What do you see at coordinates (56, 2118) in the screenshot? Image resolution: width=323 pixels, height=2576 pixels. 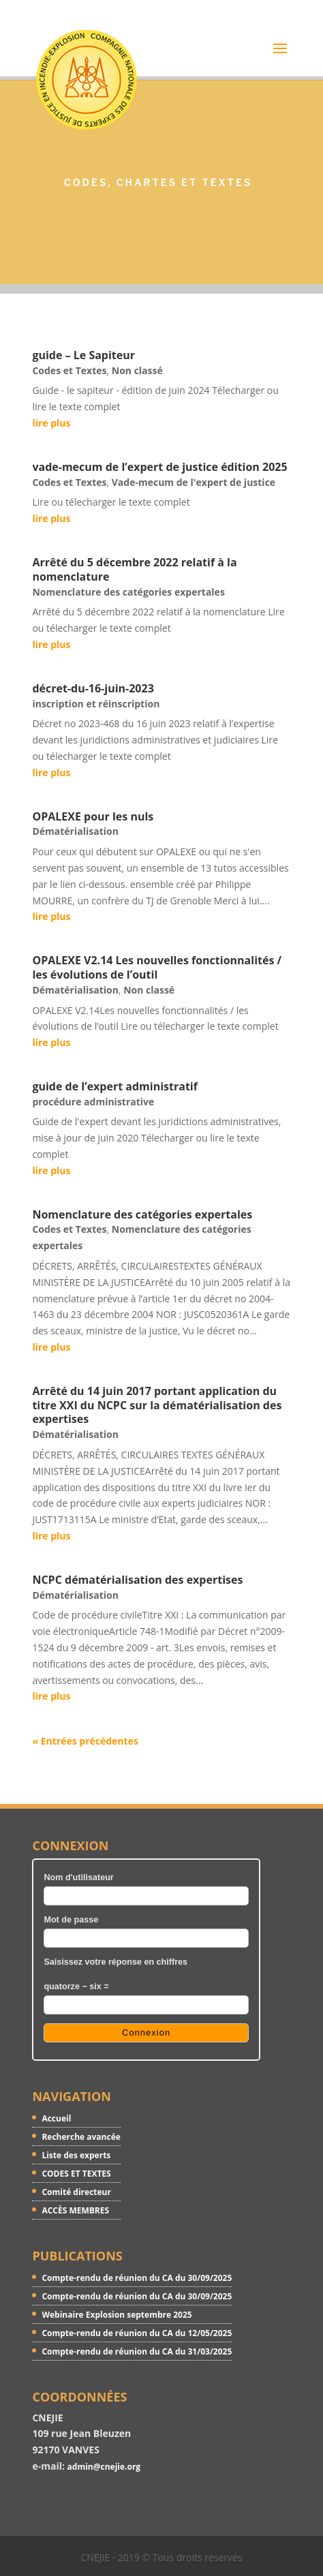 I see `Accueil` at bounding box center [56, 2118].